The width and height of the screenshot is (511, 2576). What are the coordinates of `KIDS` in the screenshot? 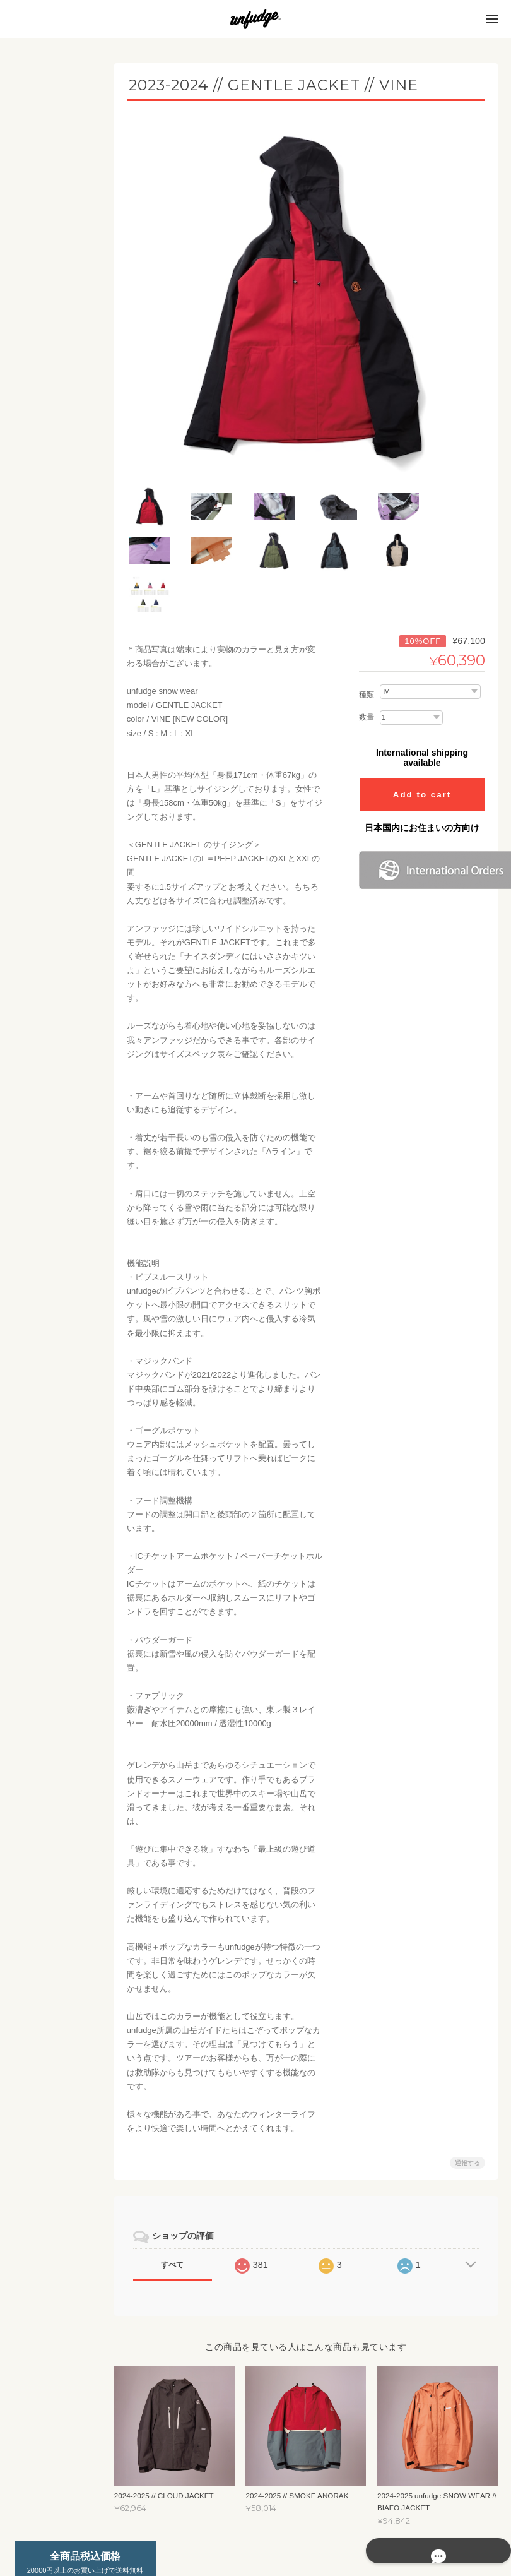 It's located at (31, 454).